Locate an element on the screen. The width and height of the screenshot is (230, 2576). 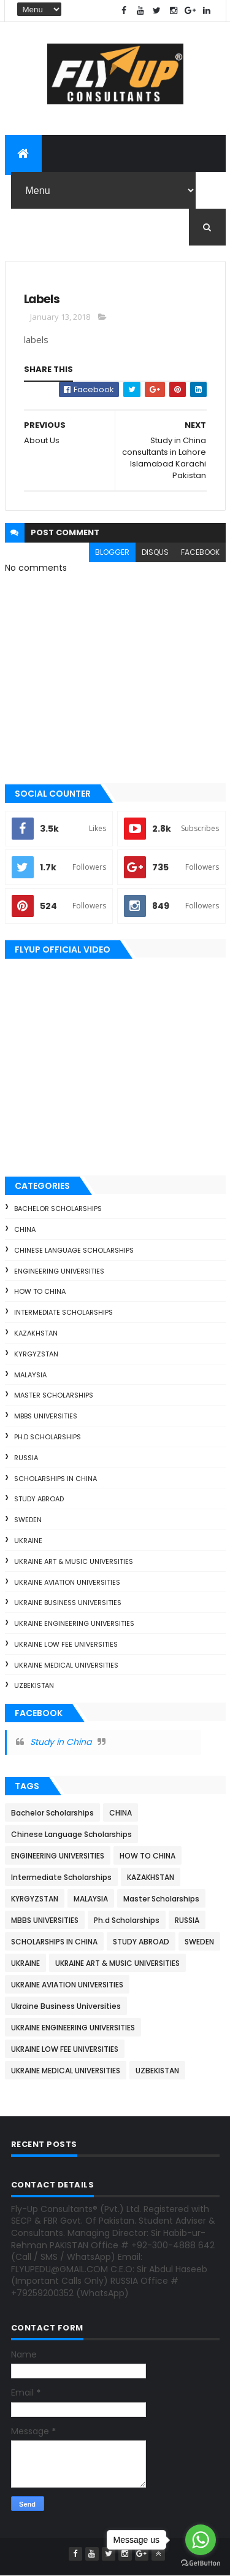
SCHOLARSHIPS IN CHINA is located at coordinates (55, 1478).